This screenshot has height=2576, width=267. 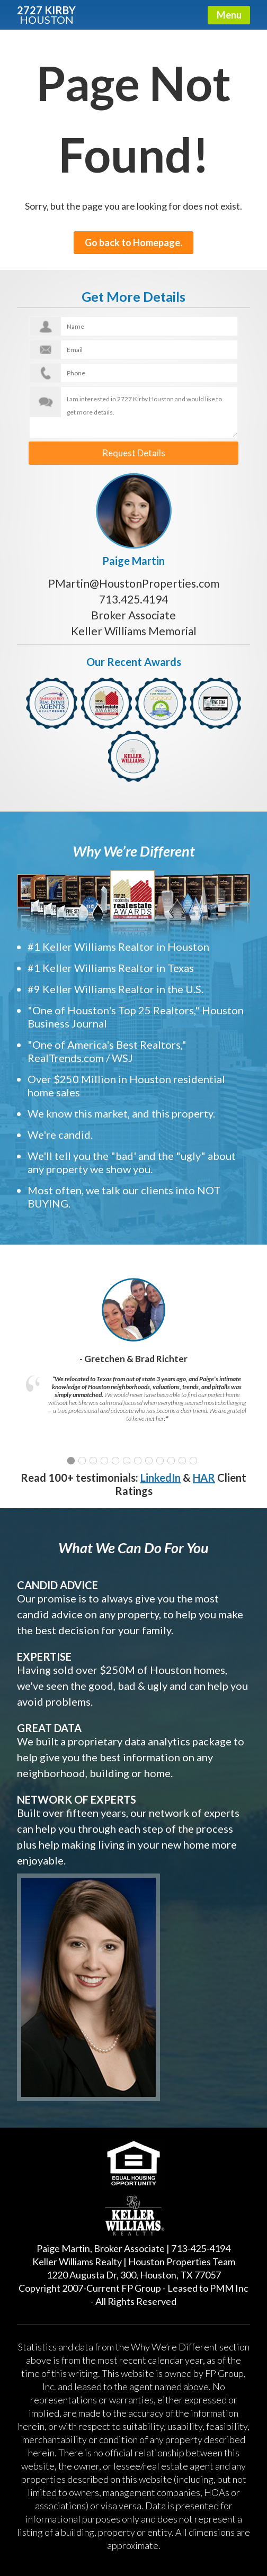 What do you see at coordinates (133, 242) in the screenshot?
I see `Go back to Homepage.` at bounding box center [133, 242].